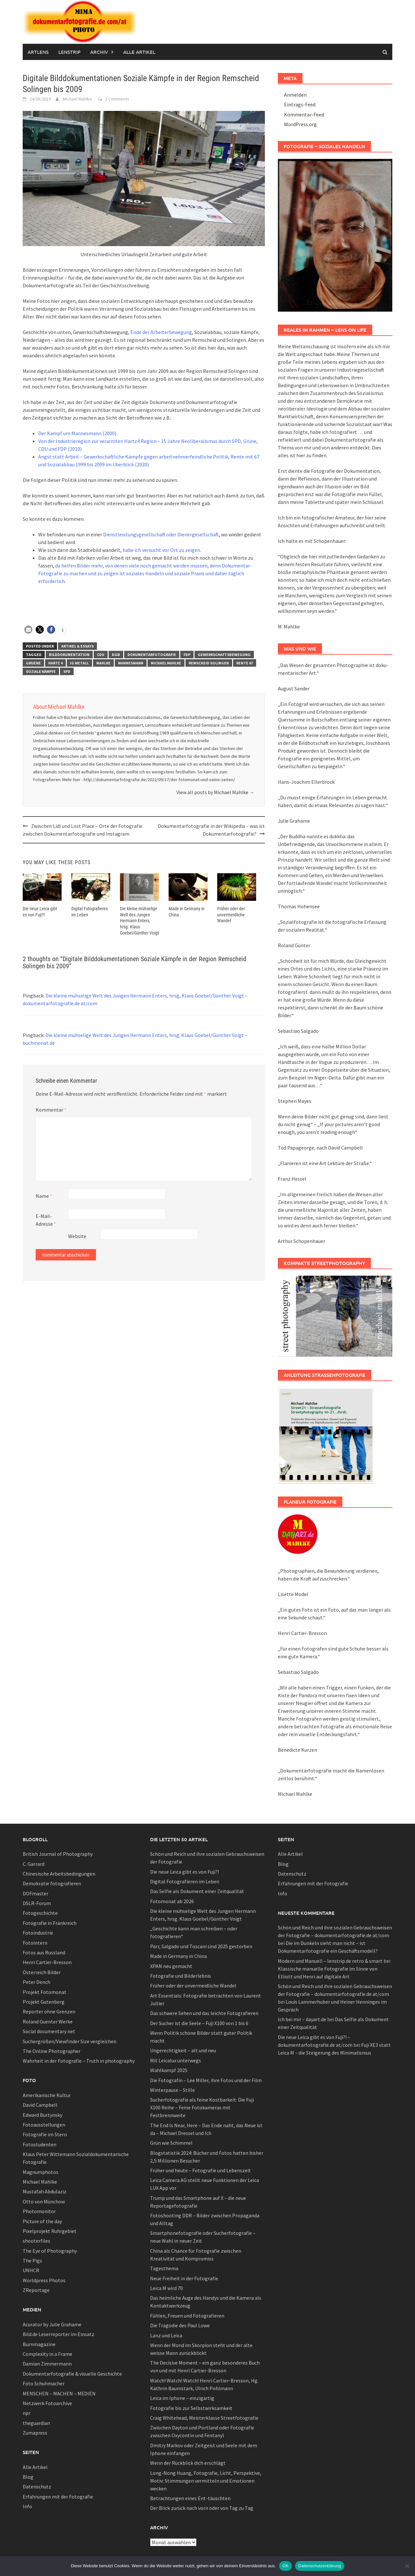 This screenshot has height=2576, width=415. Describe the element at coordinates (47, 2354) in the screenshot. I see `Complexity in a Frame` at that location.